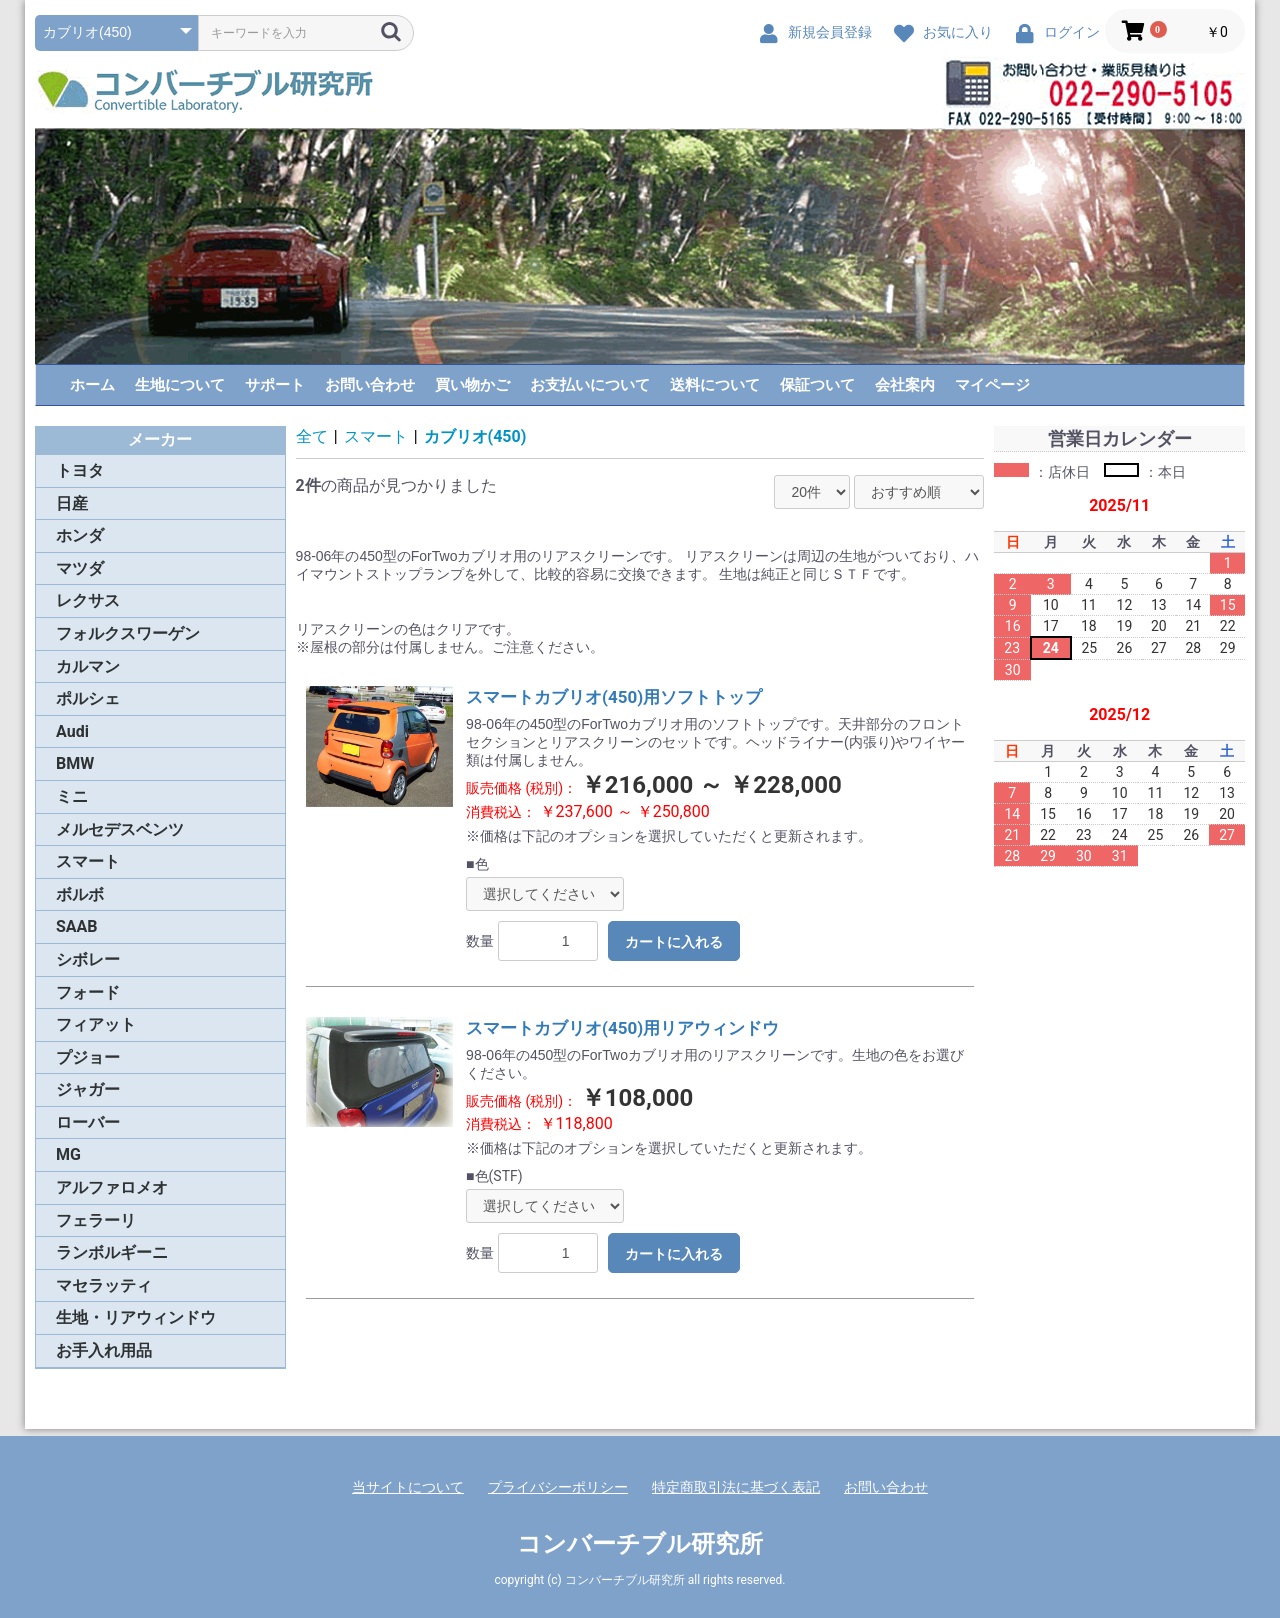  I want to click on スマート, so click(88, 861).